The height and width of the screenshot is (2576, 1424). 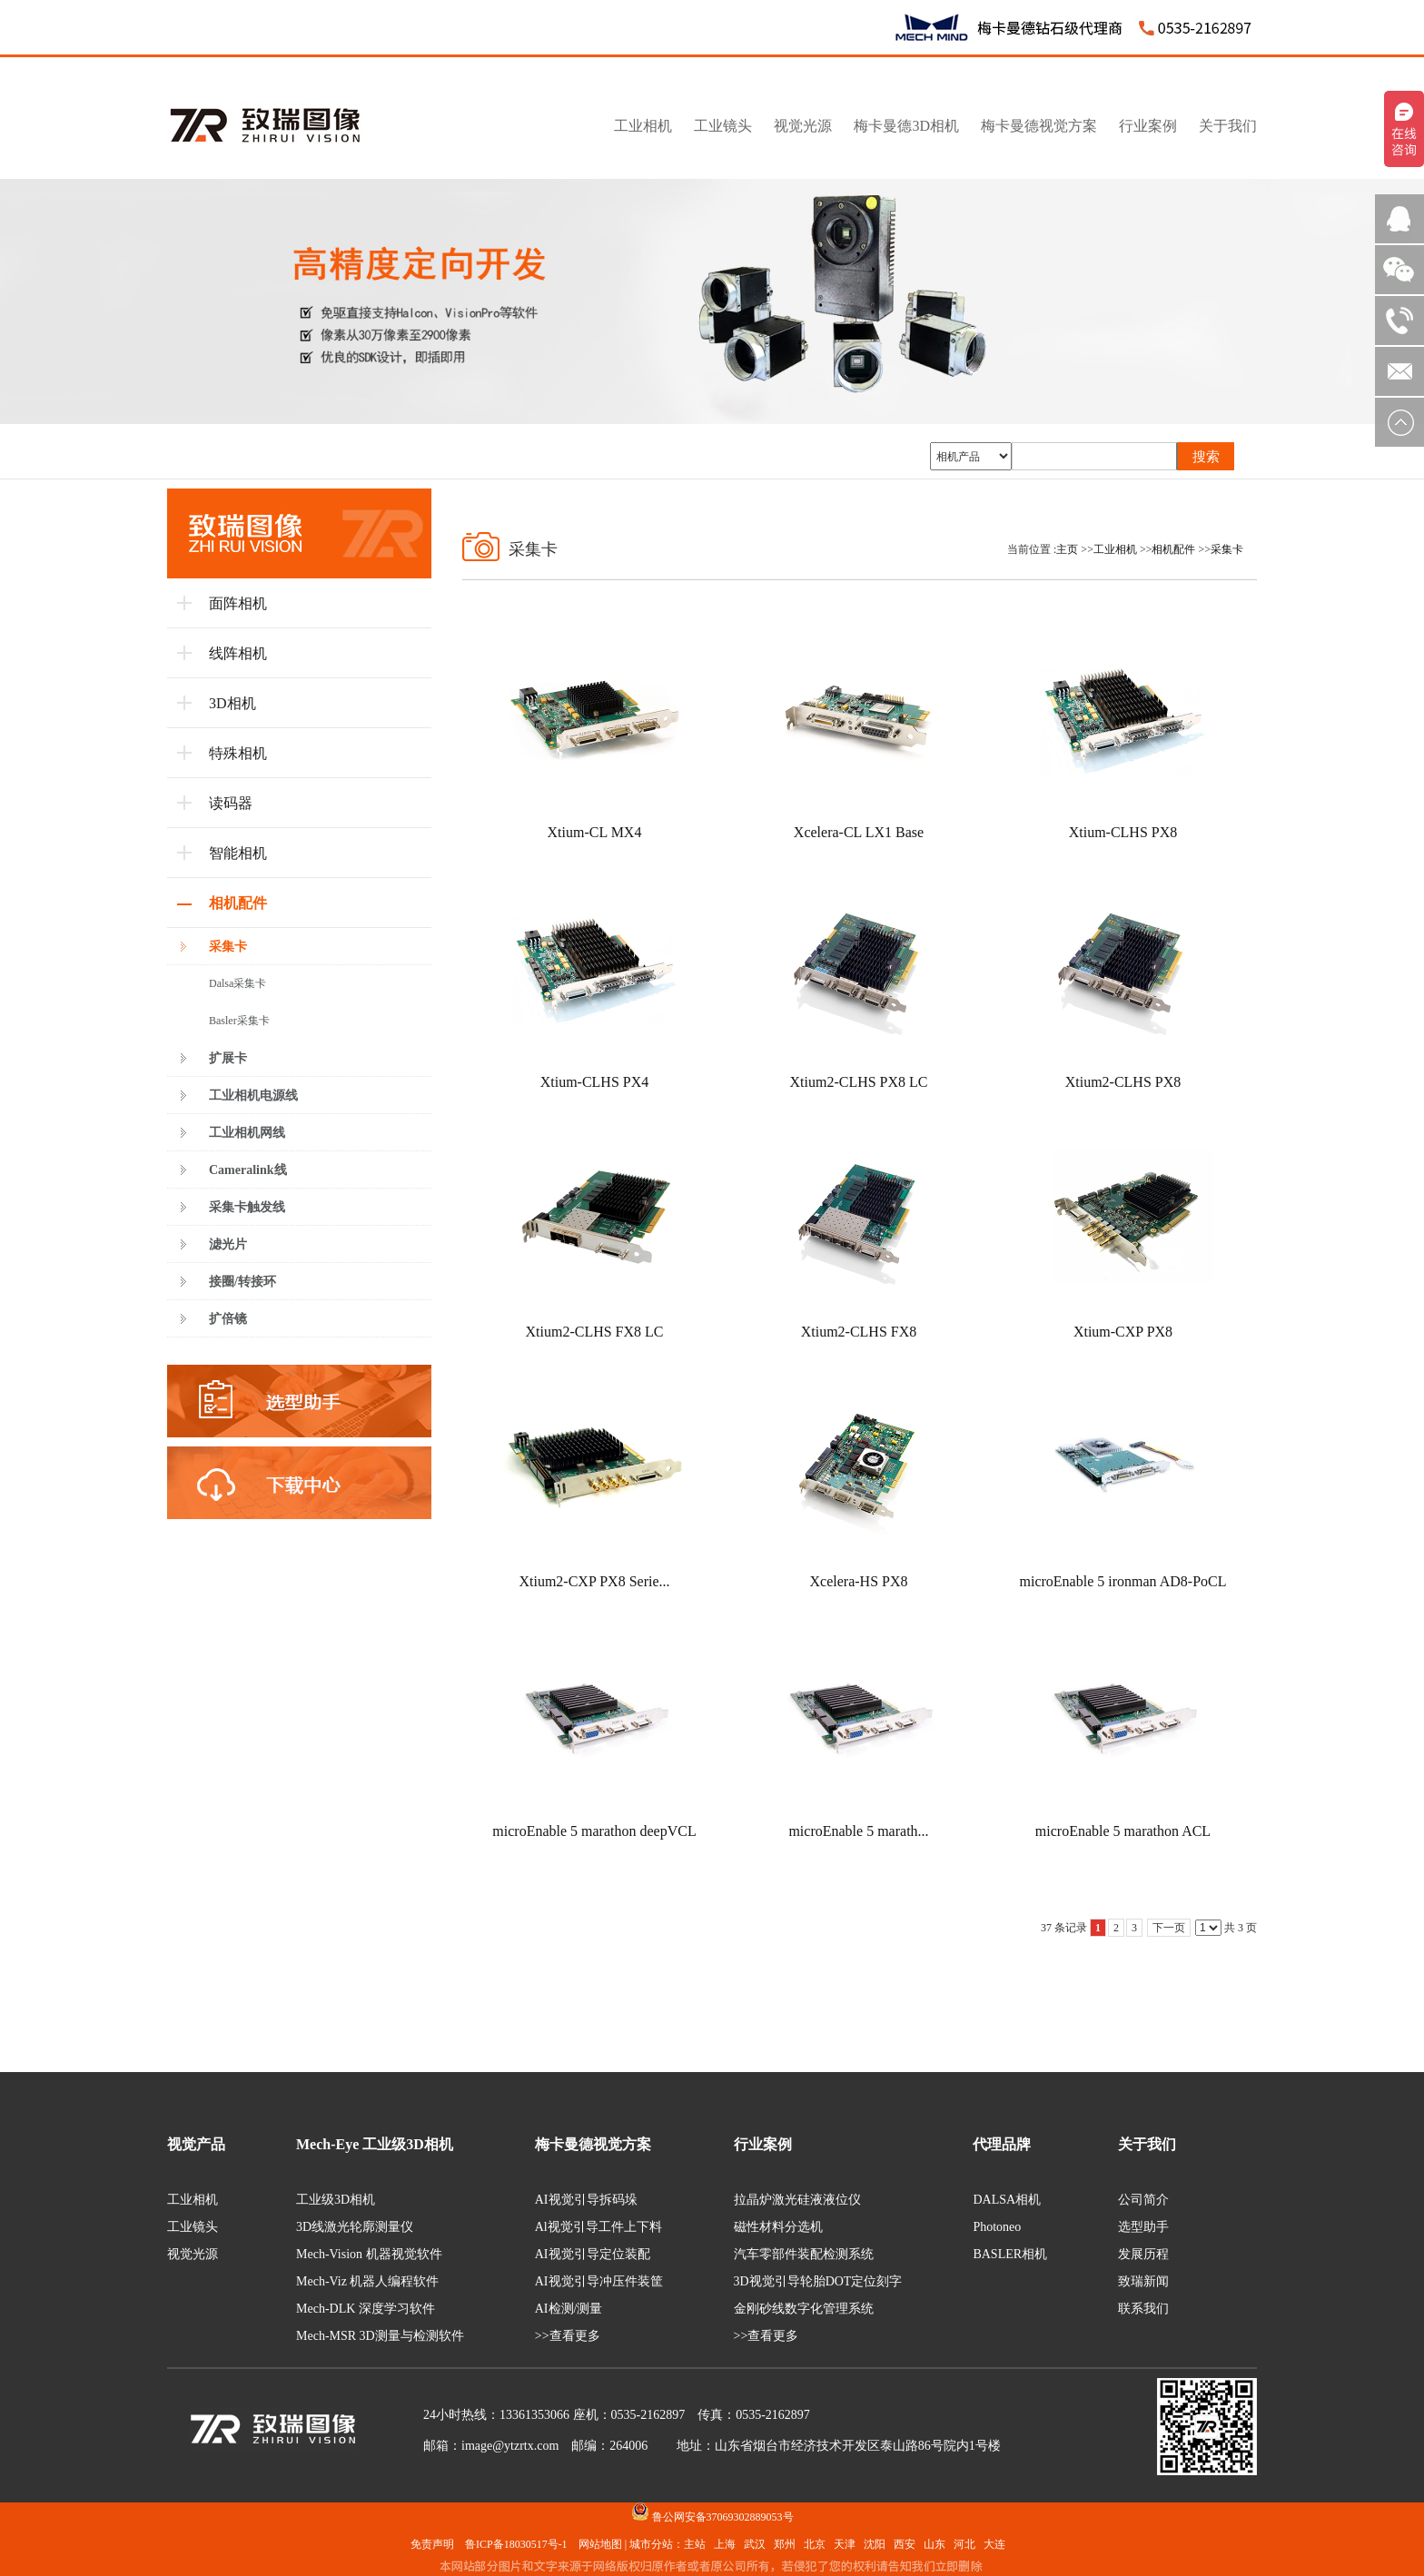 What do you see at coordinates (815, 2544) in the screenshot?
I see `北京` at bounding box center [815, 2544].